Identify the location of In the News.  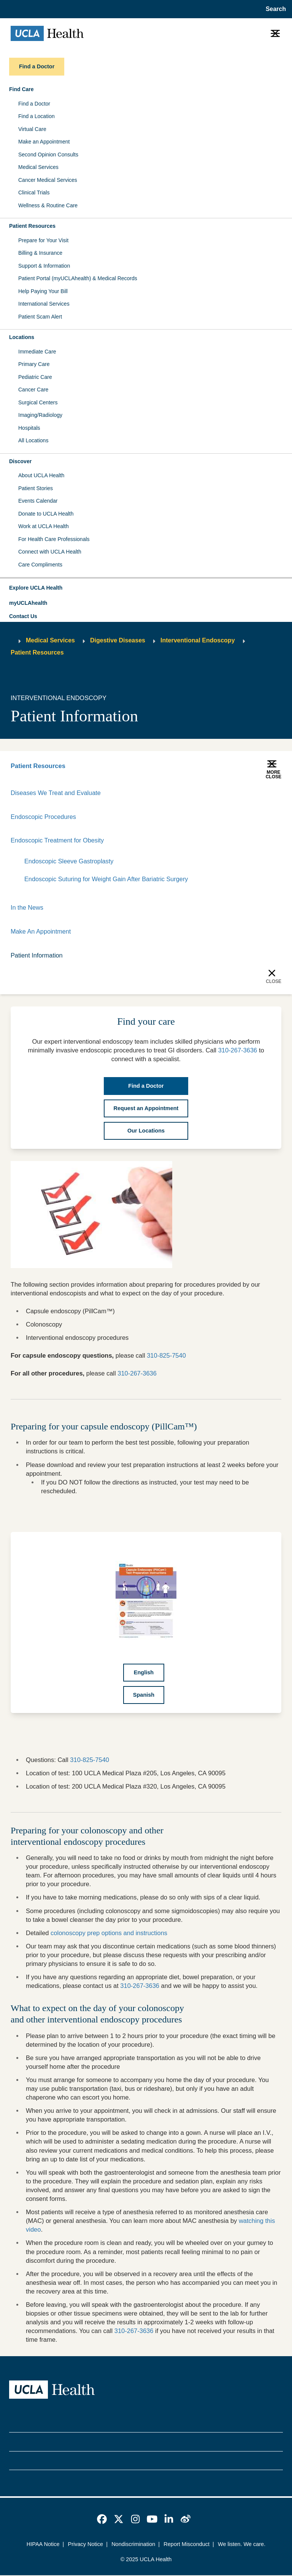
(27, 907).